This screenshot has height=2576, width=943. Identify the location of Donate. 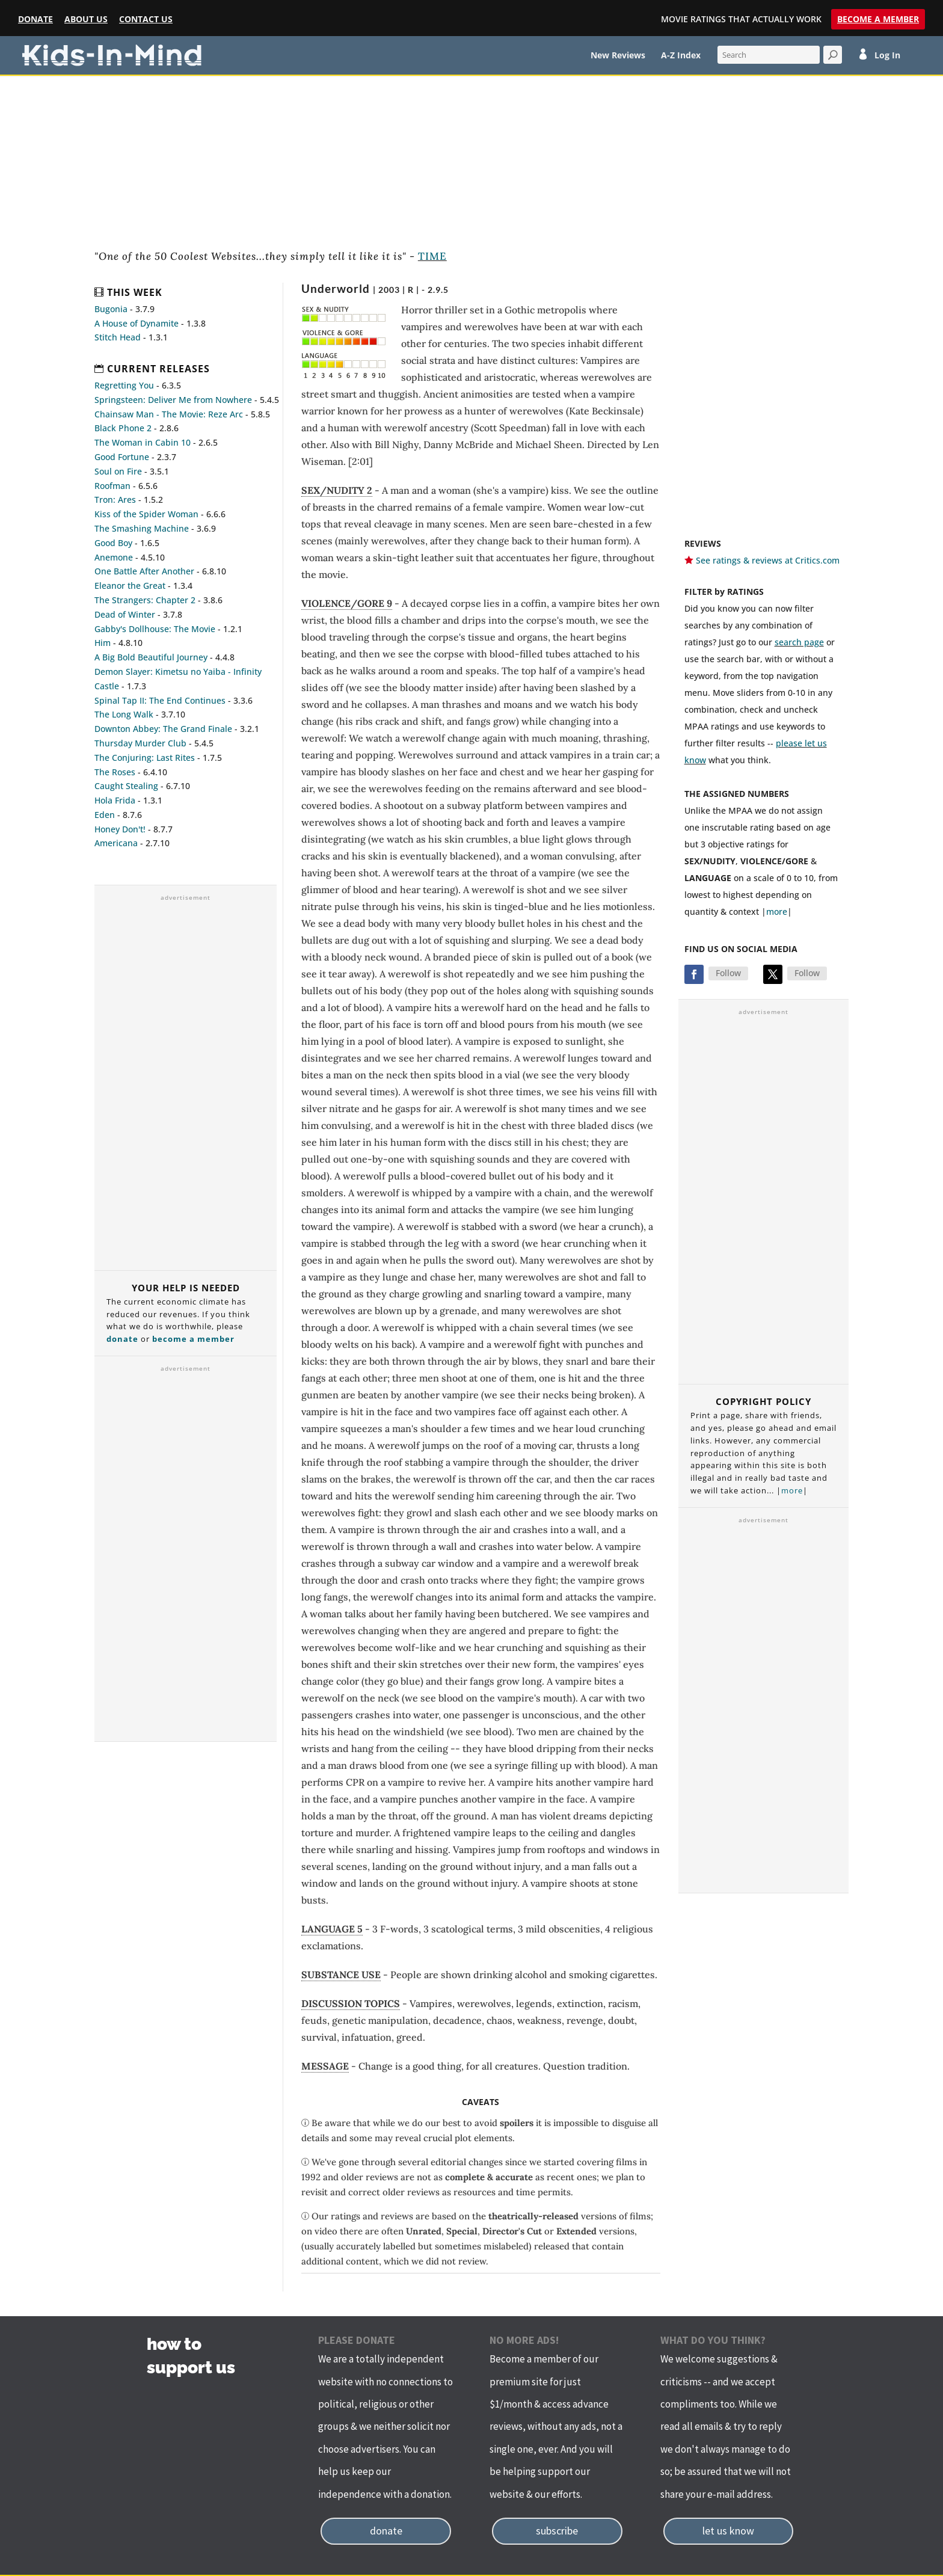
(35, 20).